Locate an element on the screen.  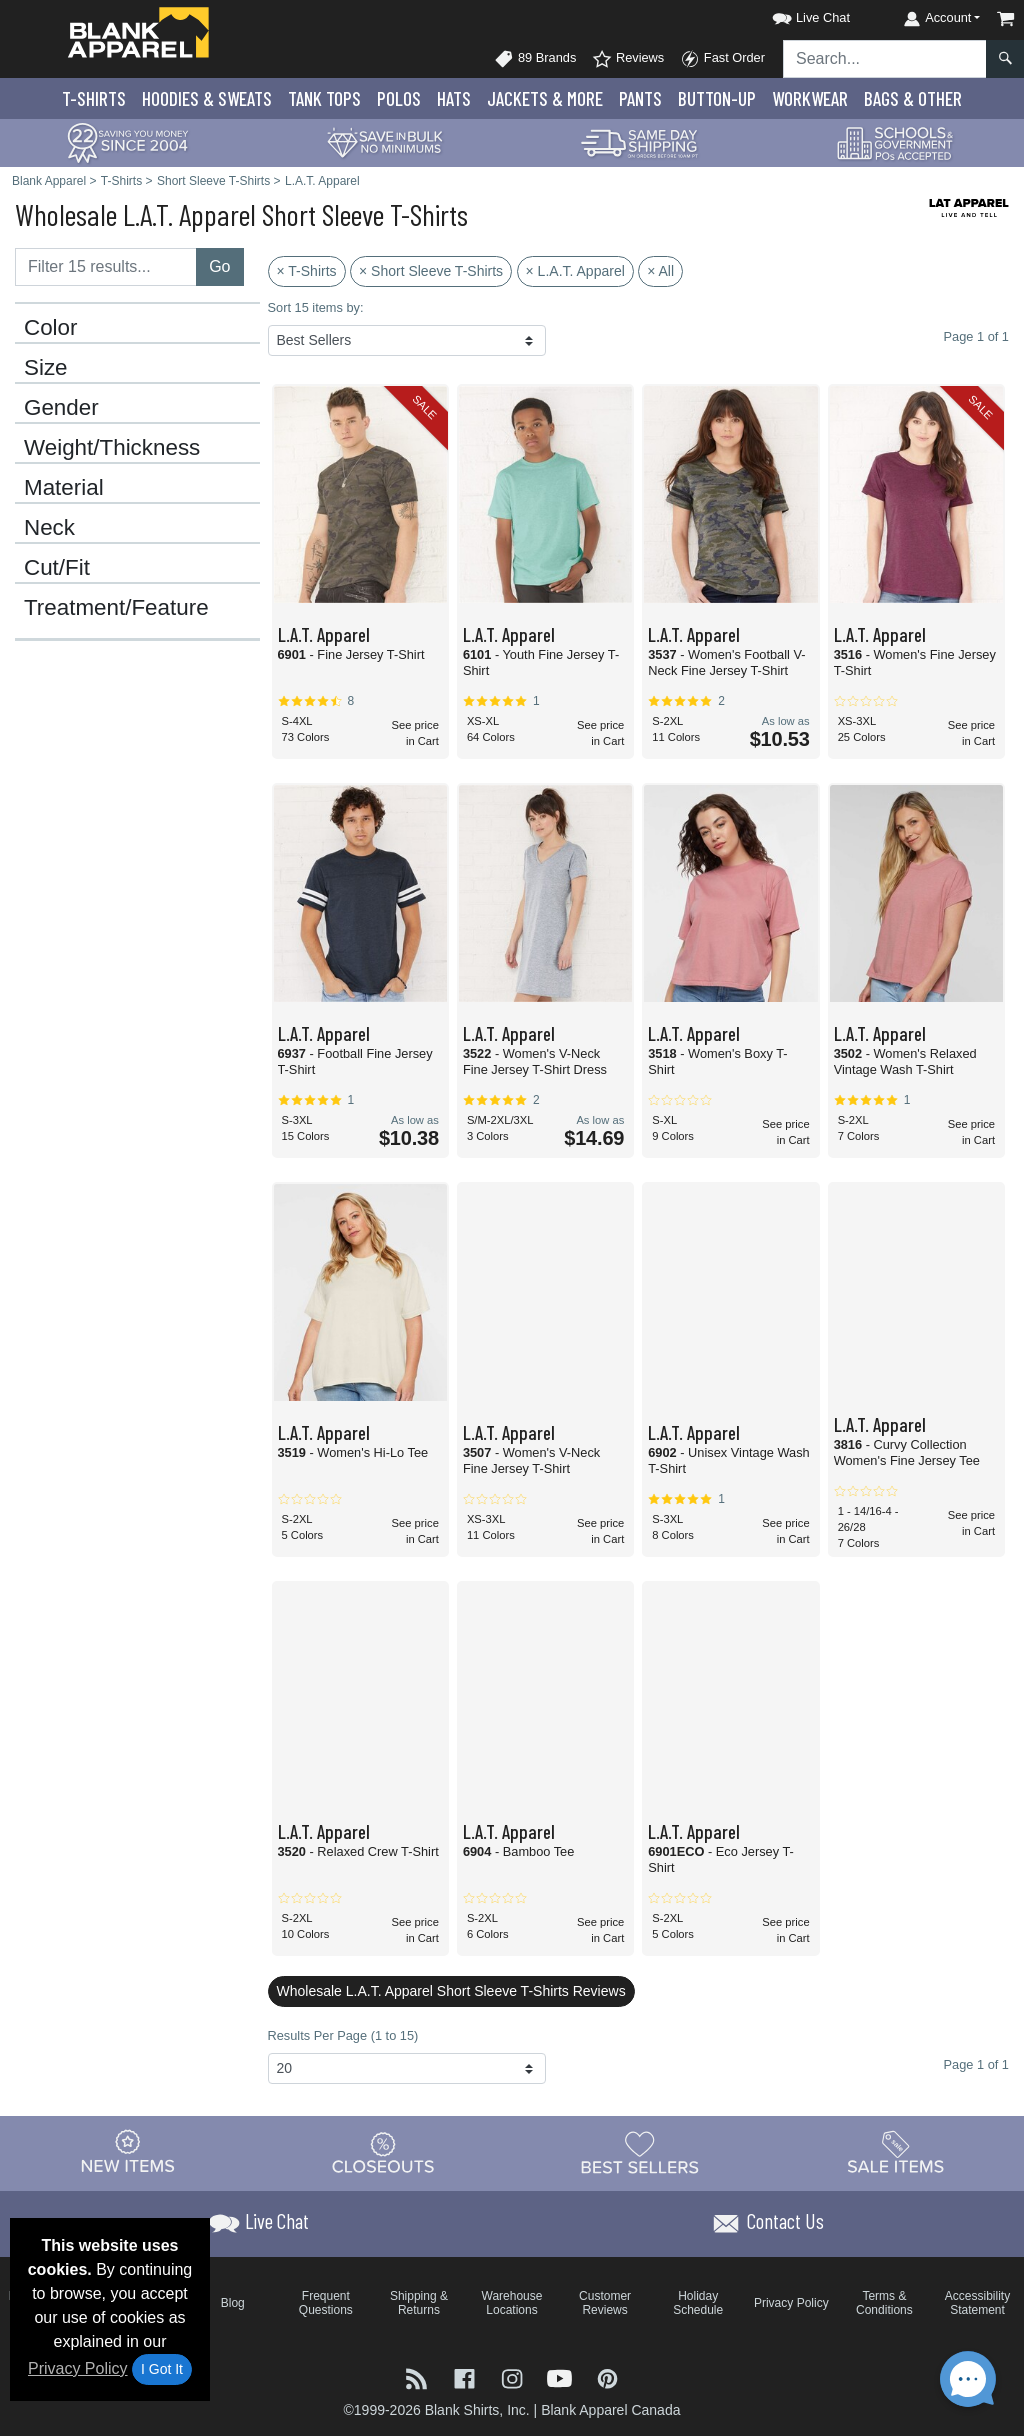
Privacy Policy is located at coordinates (78, 2368).